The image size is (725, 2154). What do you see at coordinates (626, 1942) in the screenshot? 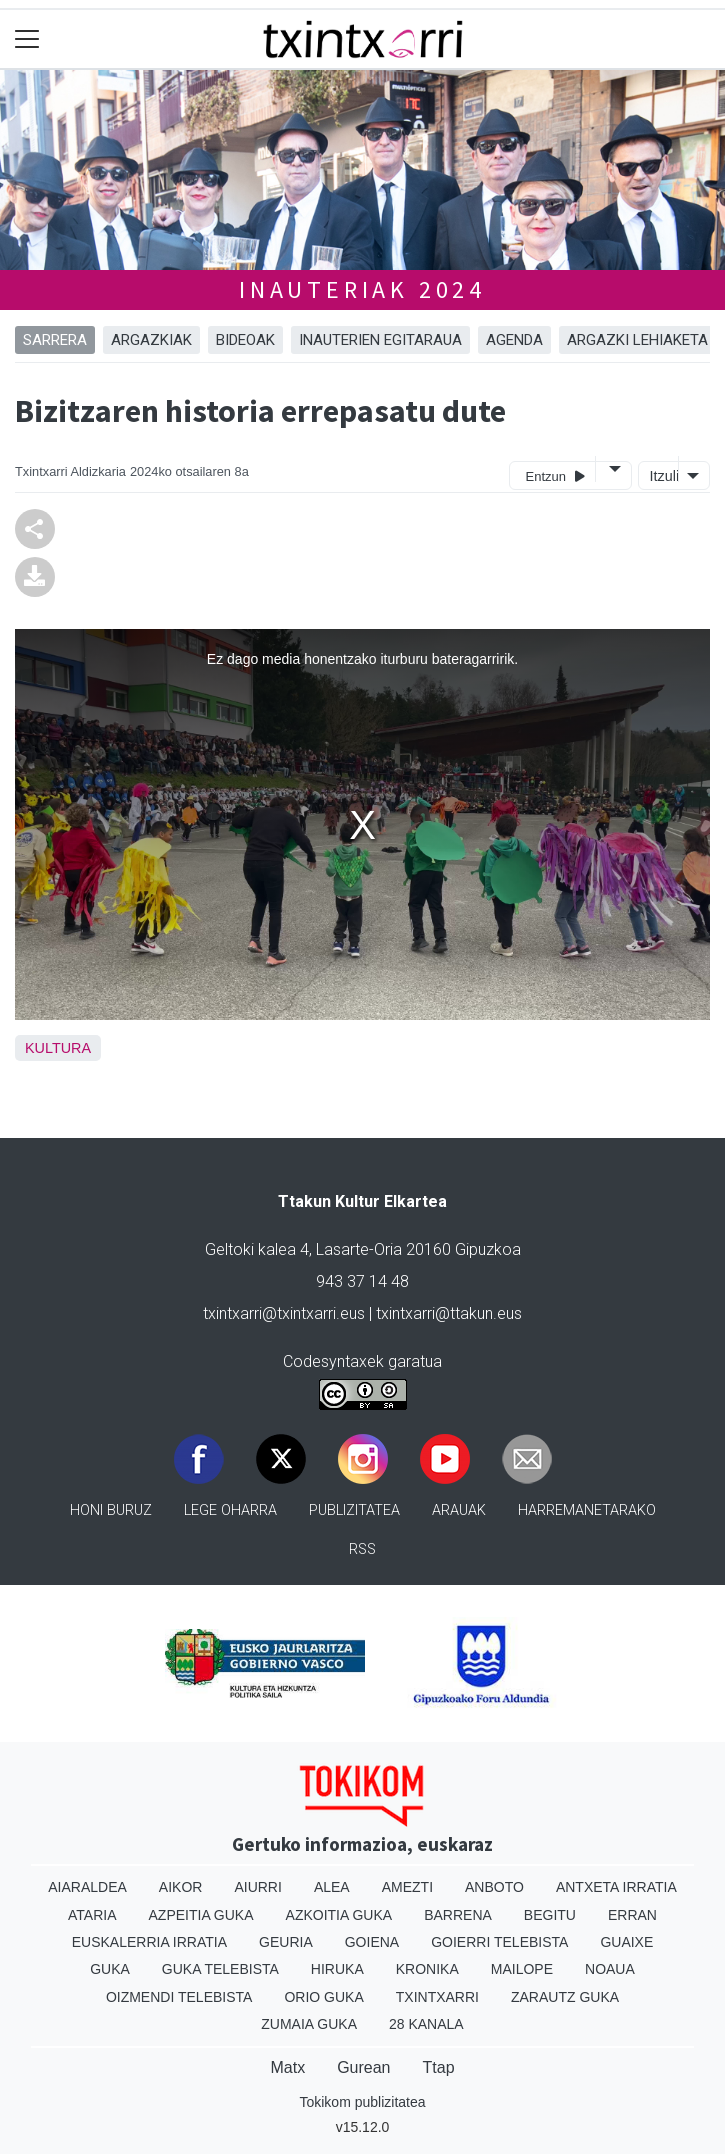
I see `Guaixe` at bounding box center [626, 1942].